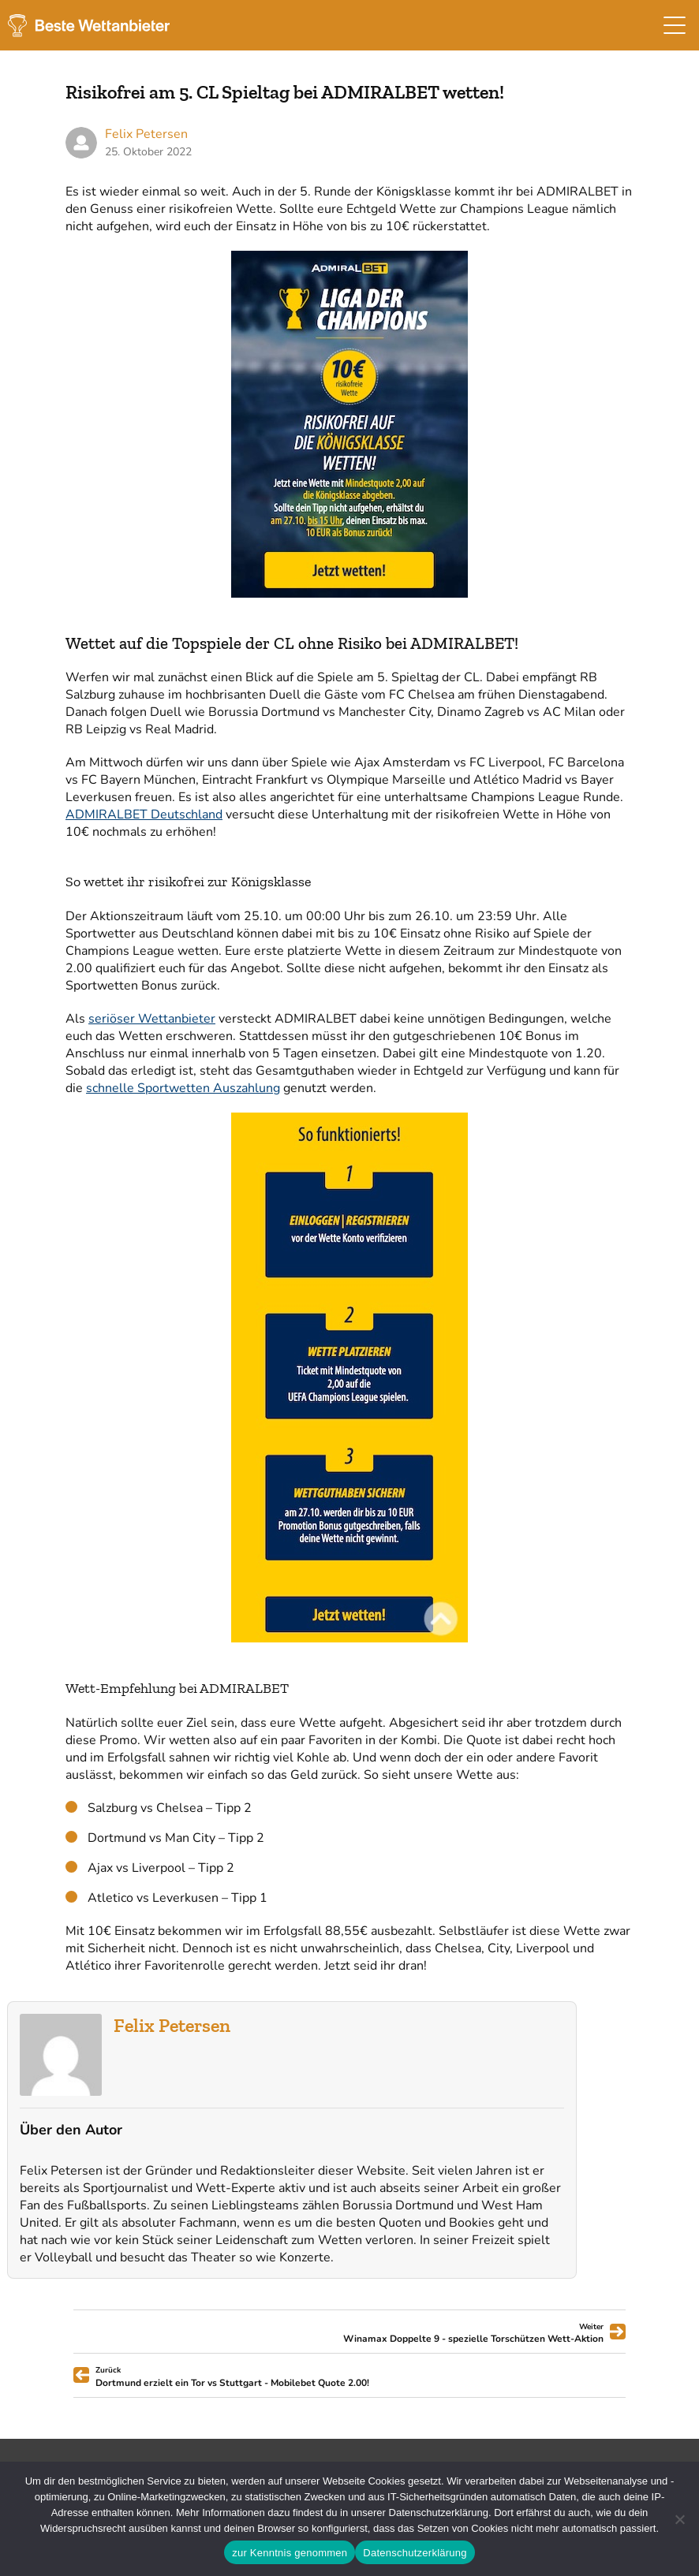  Describe the element at coordinates (414, 2553) in the screenshot. I see `Datenschutzerklärung` at that location.